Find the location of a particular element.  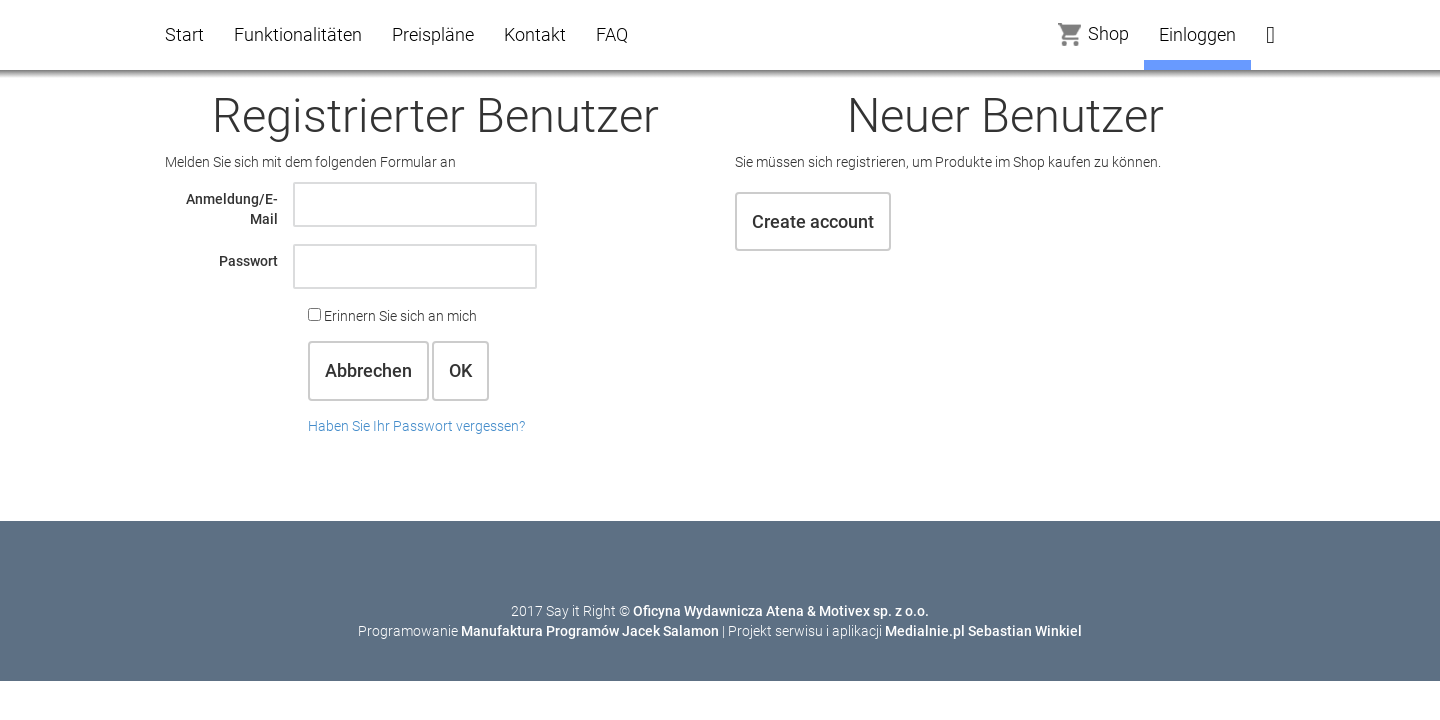

Medialnie.pl Sebastian Winkiel is located at coordinates (983, 631).